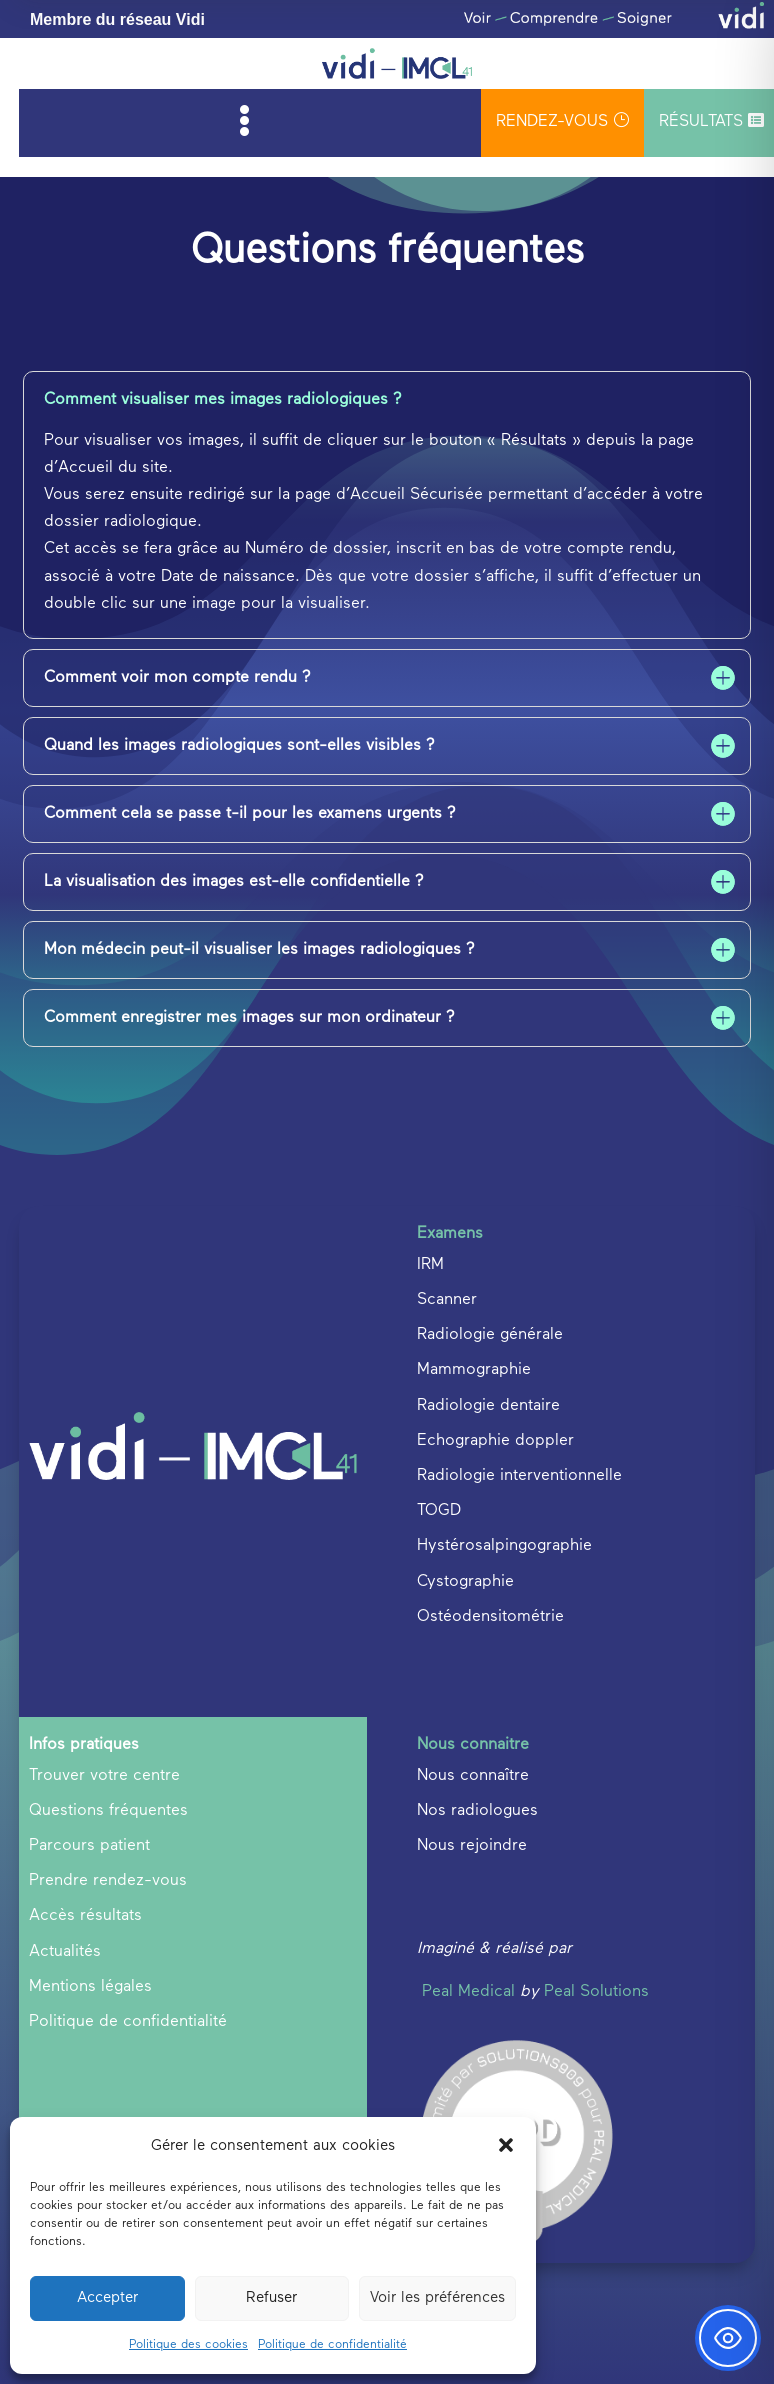 The width and height of the screenshot is (774, 2384). I want to click on Accepter, so click(107, 2297).